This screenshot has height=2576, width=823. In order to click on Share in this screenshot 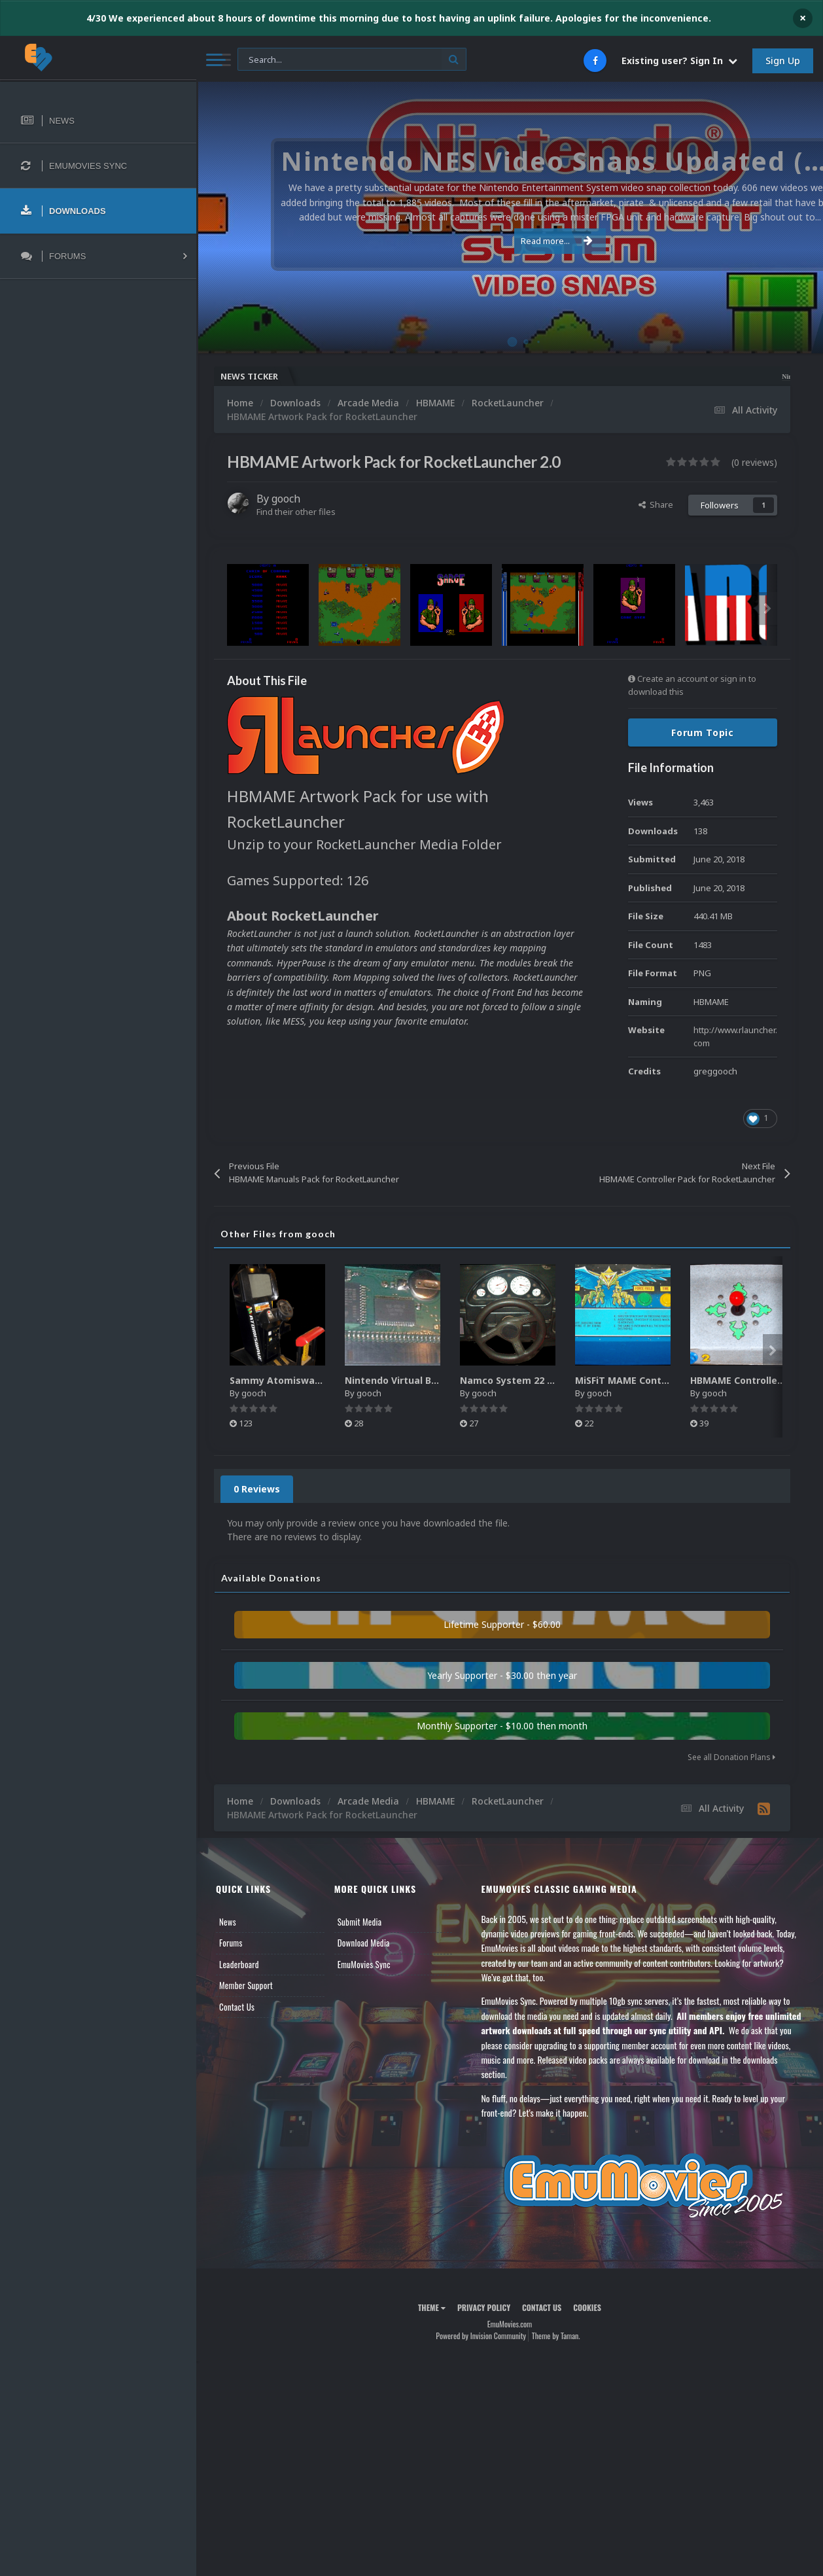, I will do `click(656, 504)`.